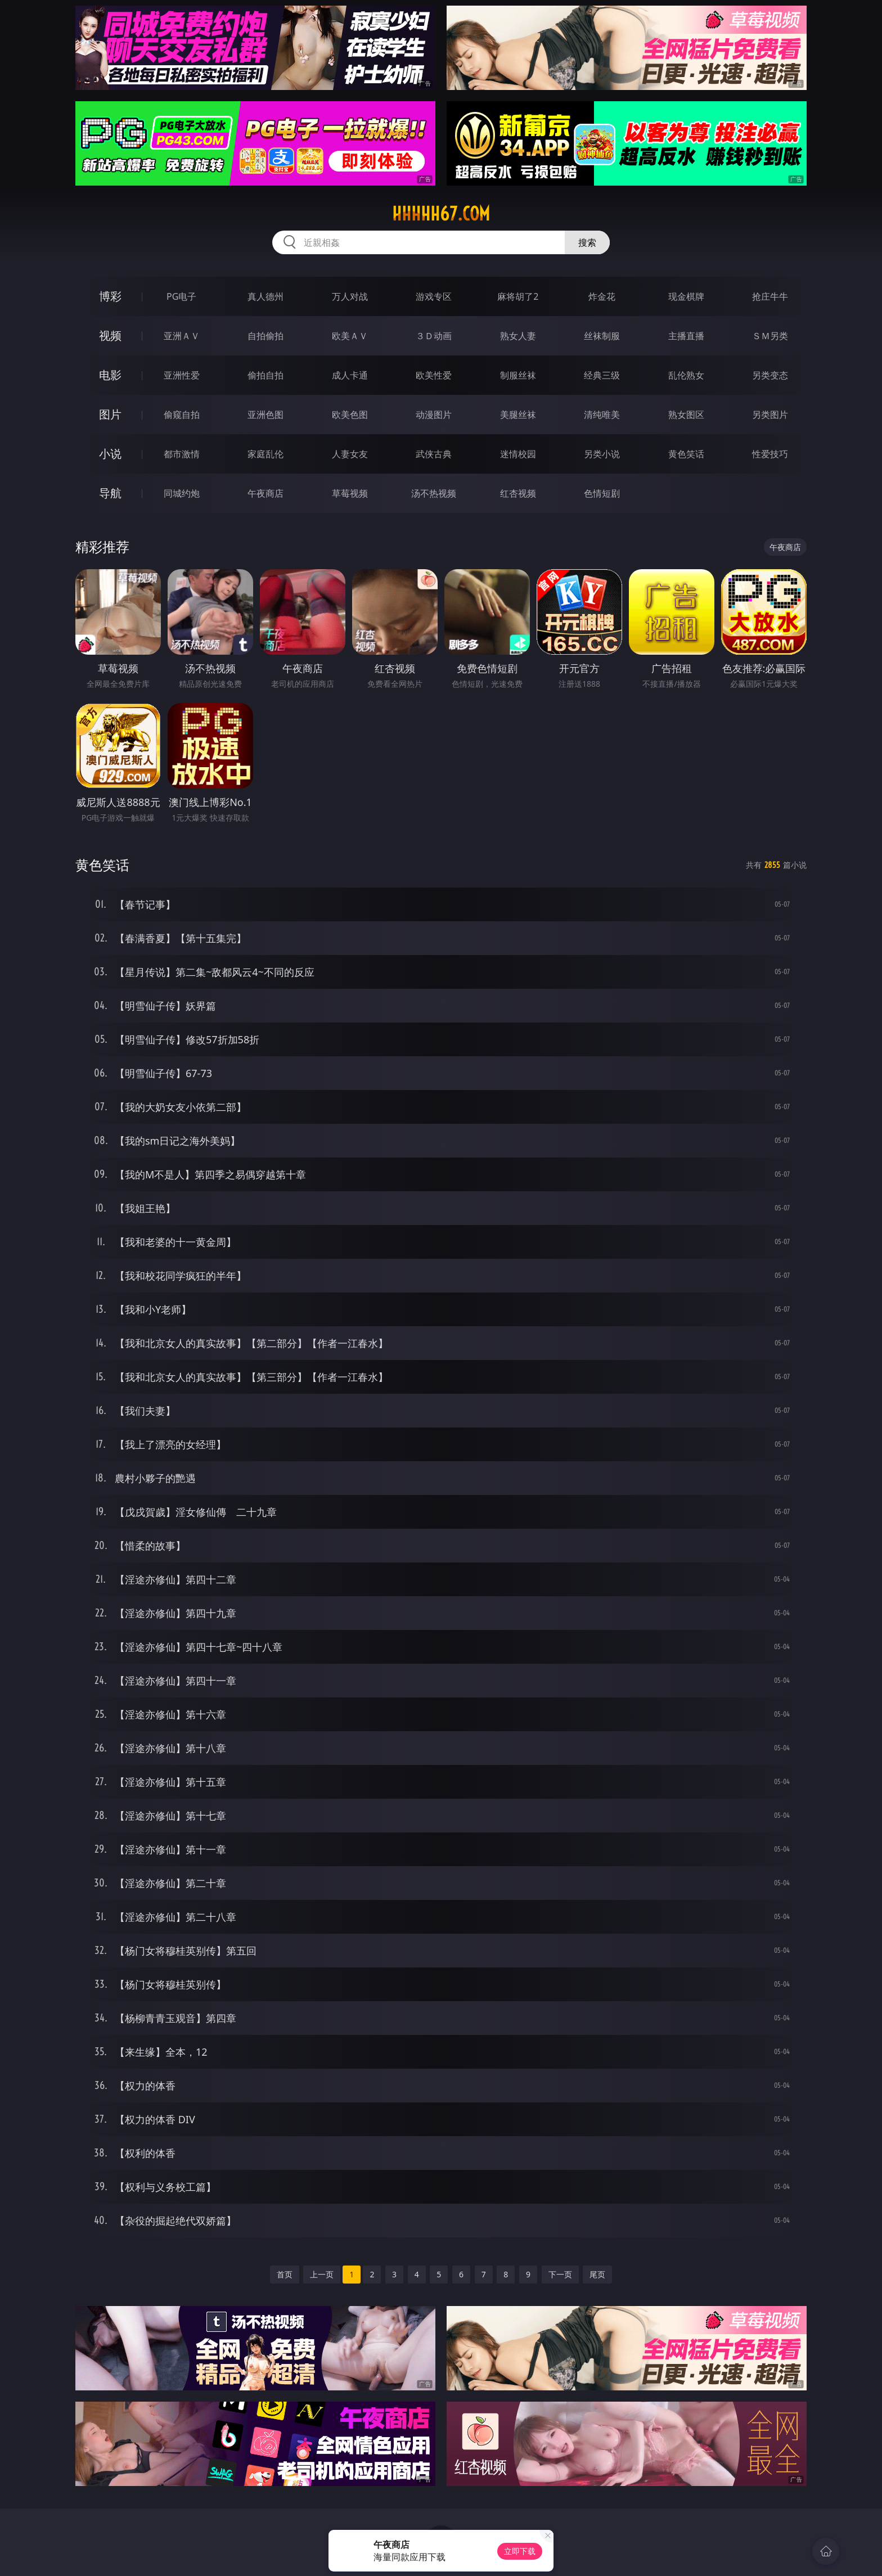 This screenshot has height=2576, width=882. I want to click on 汤不热视频, so click(433, 493).